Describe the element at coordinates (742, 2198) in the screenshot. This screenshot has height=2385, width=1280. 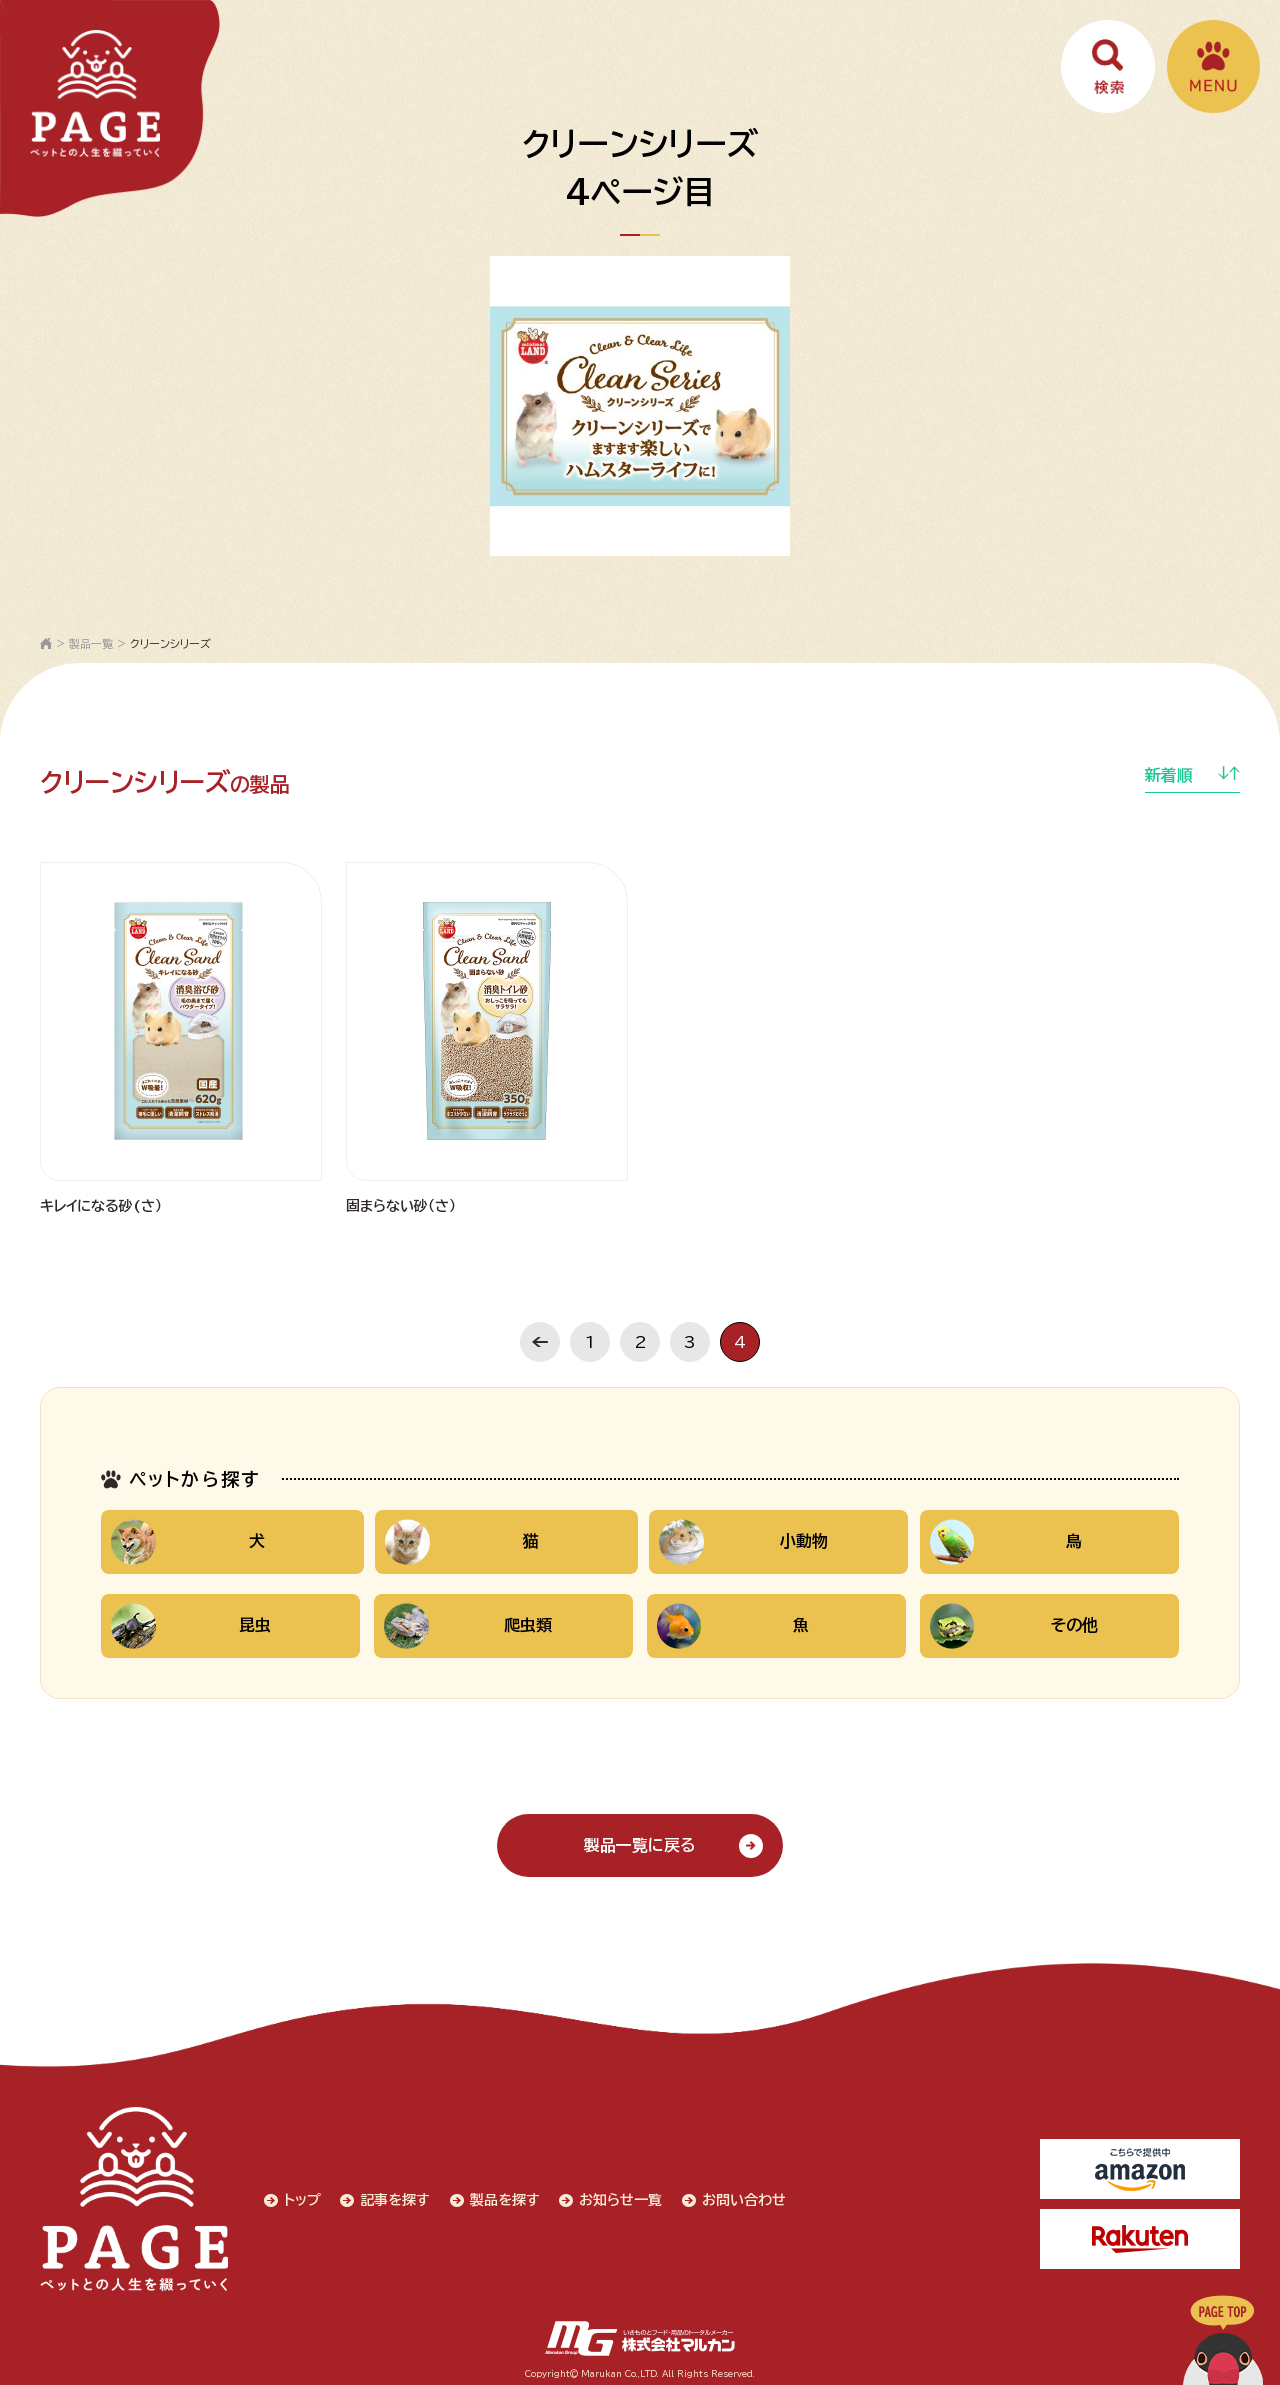
I see `お問い合わせ` at that location.